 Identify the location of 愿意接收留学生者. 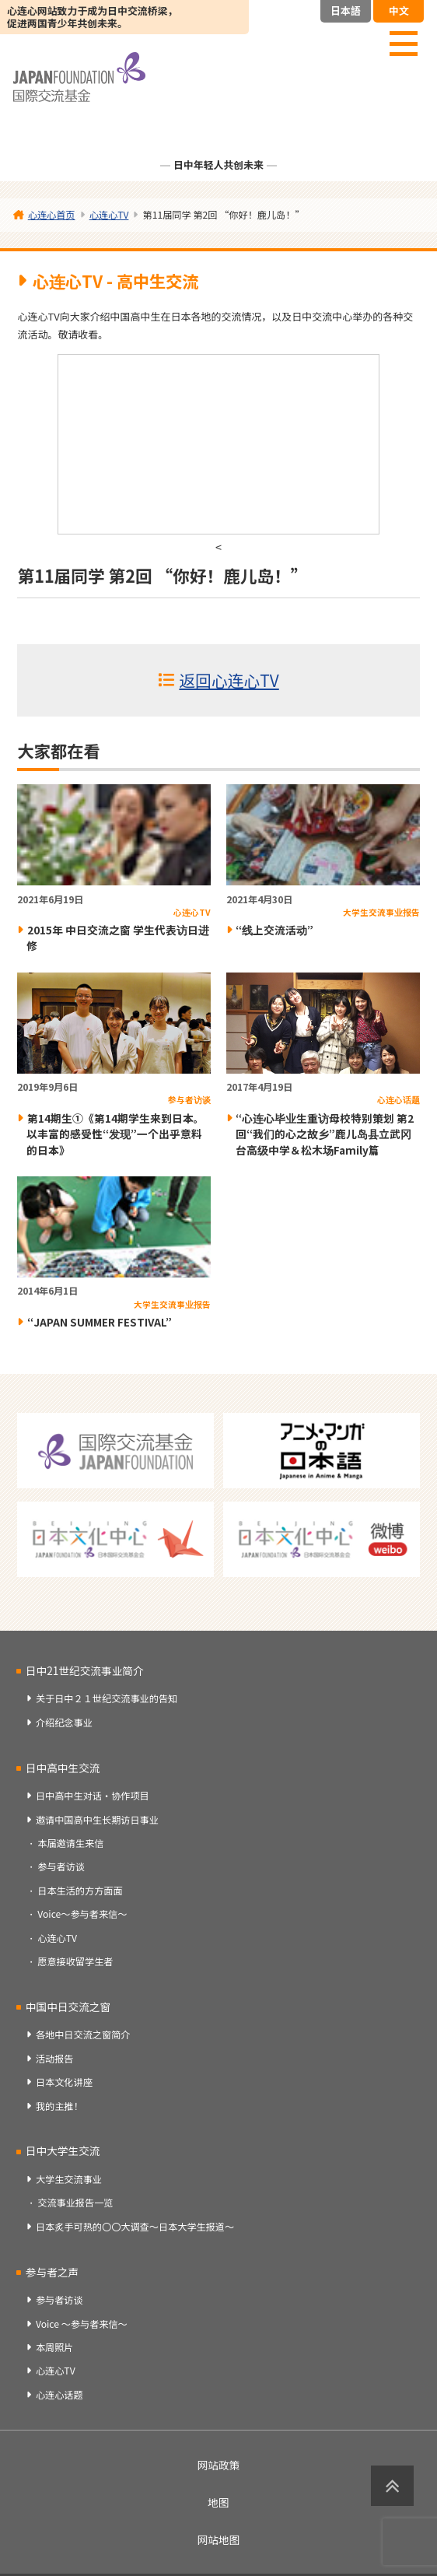
(75, 1961).